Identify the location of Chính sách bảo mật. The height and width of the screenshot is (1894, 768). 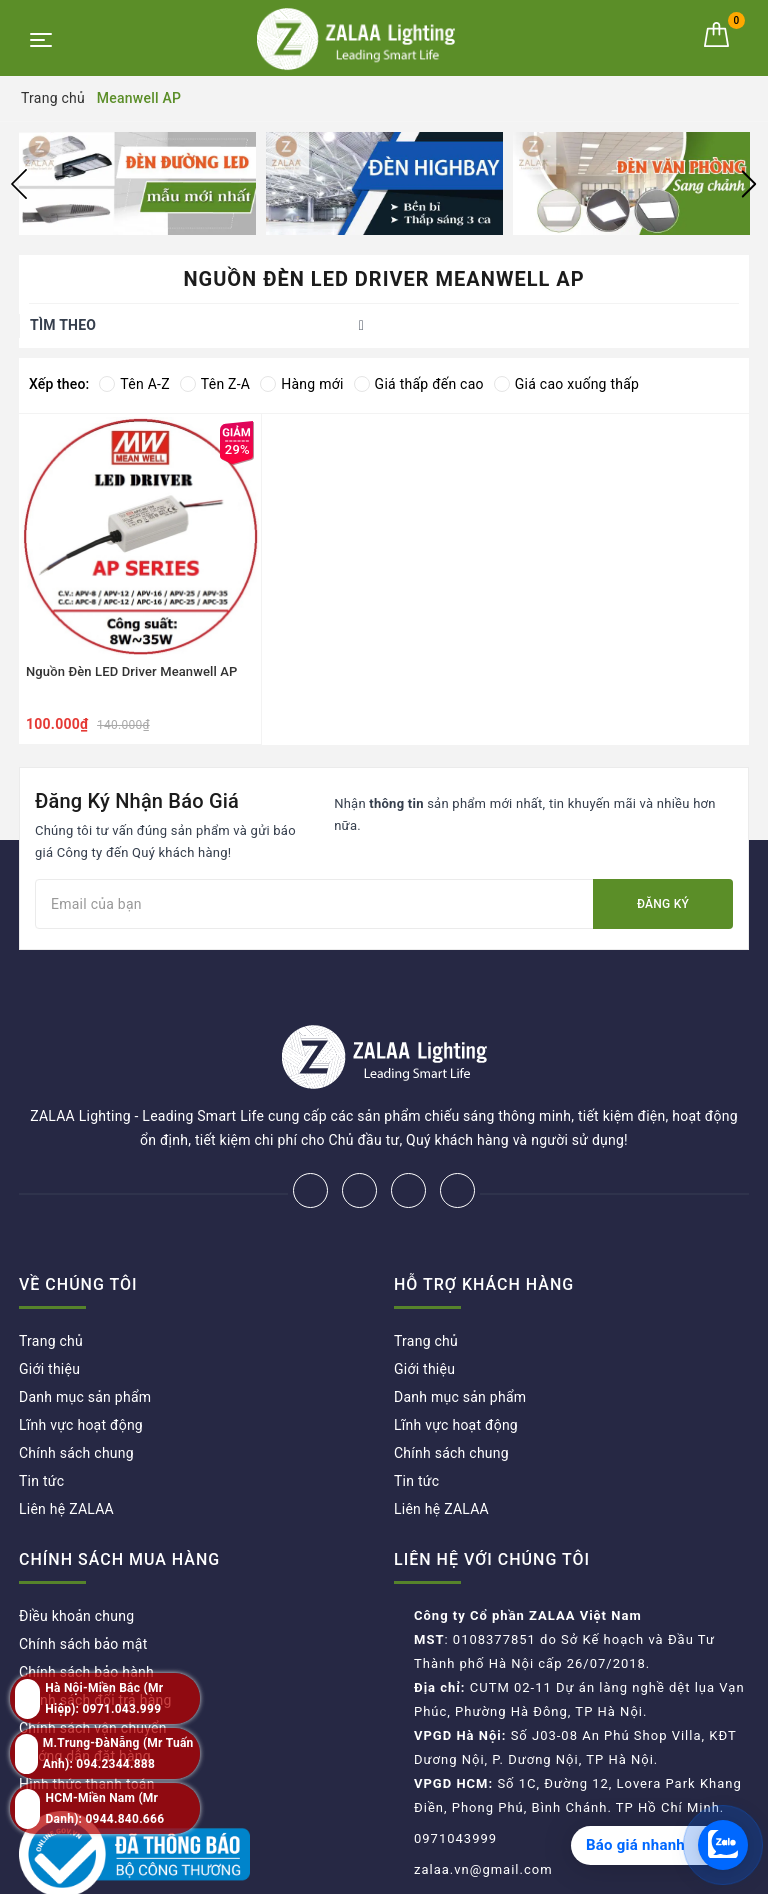
(83, 1578).